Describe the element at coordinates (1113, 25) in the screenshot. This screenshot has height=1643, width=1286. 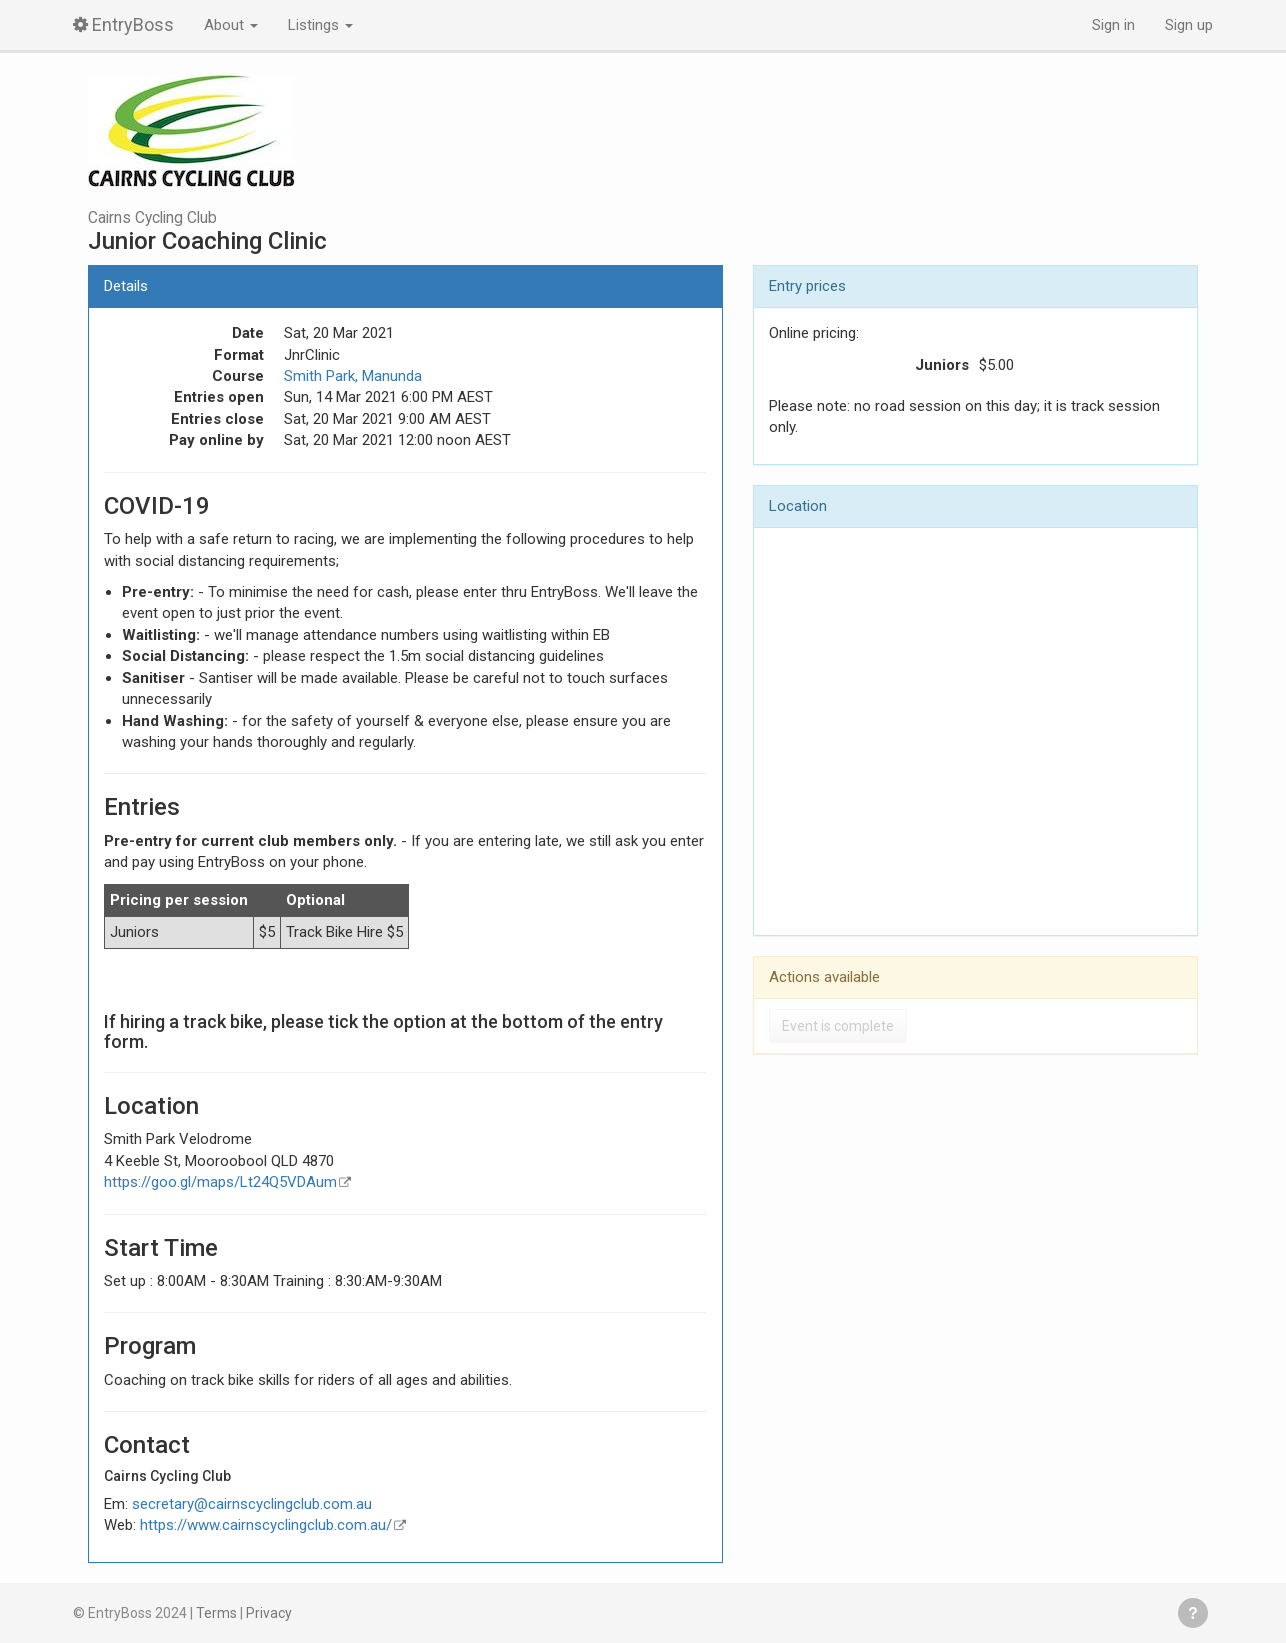
I see `Sign in` at that location.